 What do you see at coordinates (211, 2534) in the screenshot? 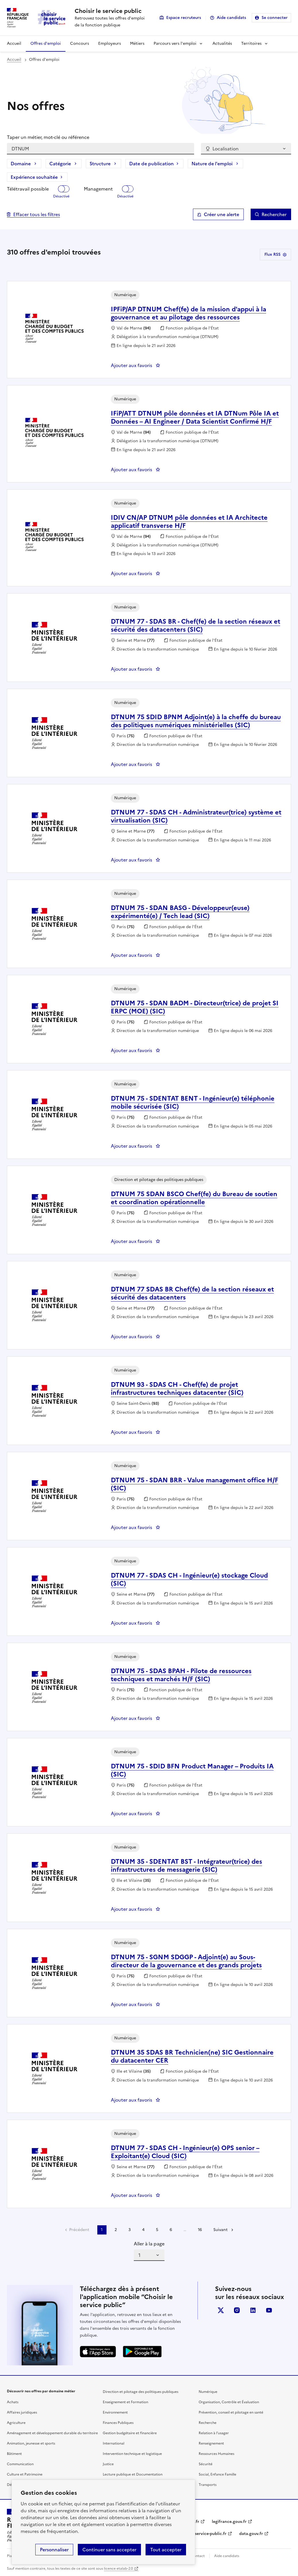
I see `service-public.fr` at bounding box center [211, 2534].